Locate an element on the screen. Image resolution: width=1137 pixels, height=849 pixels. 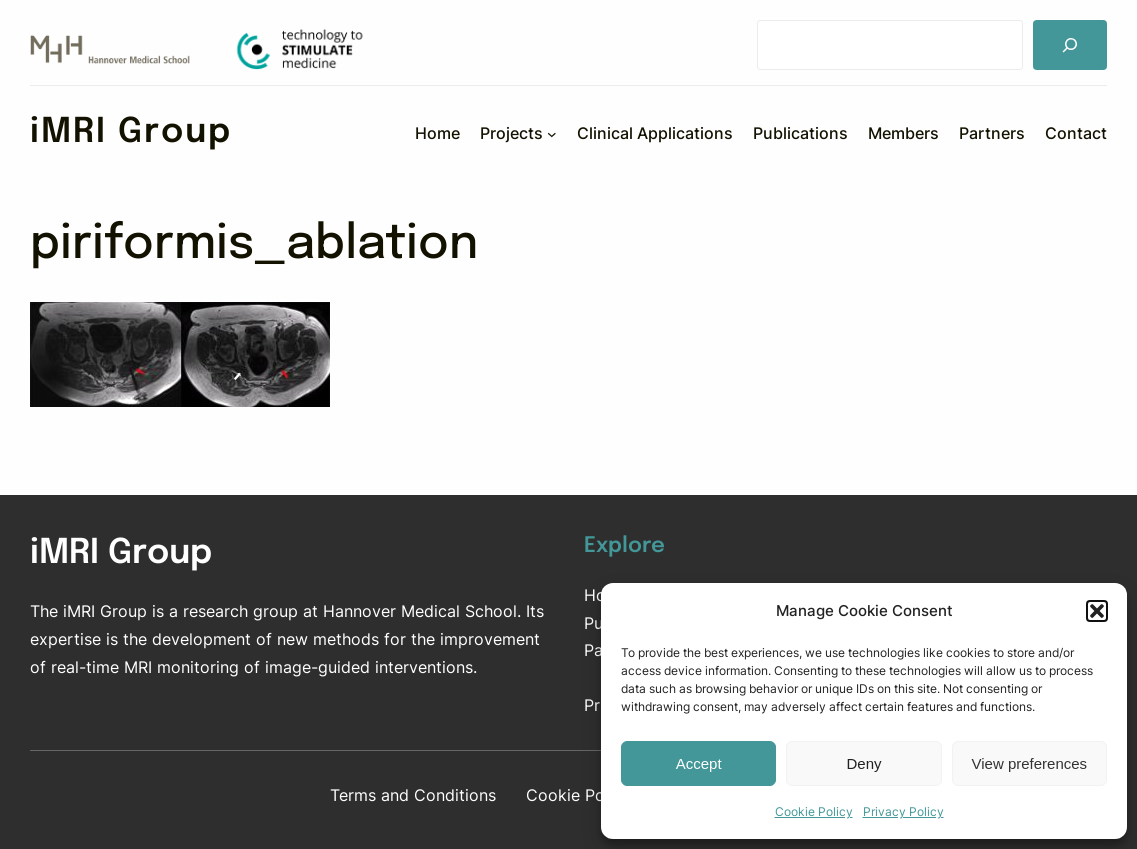
[Projects submenu] is located at coordinates (552, 133).